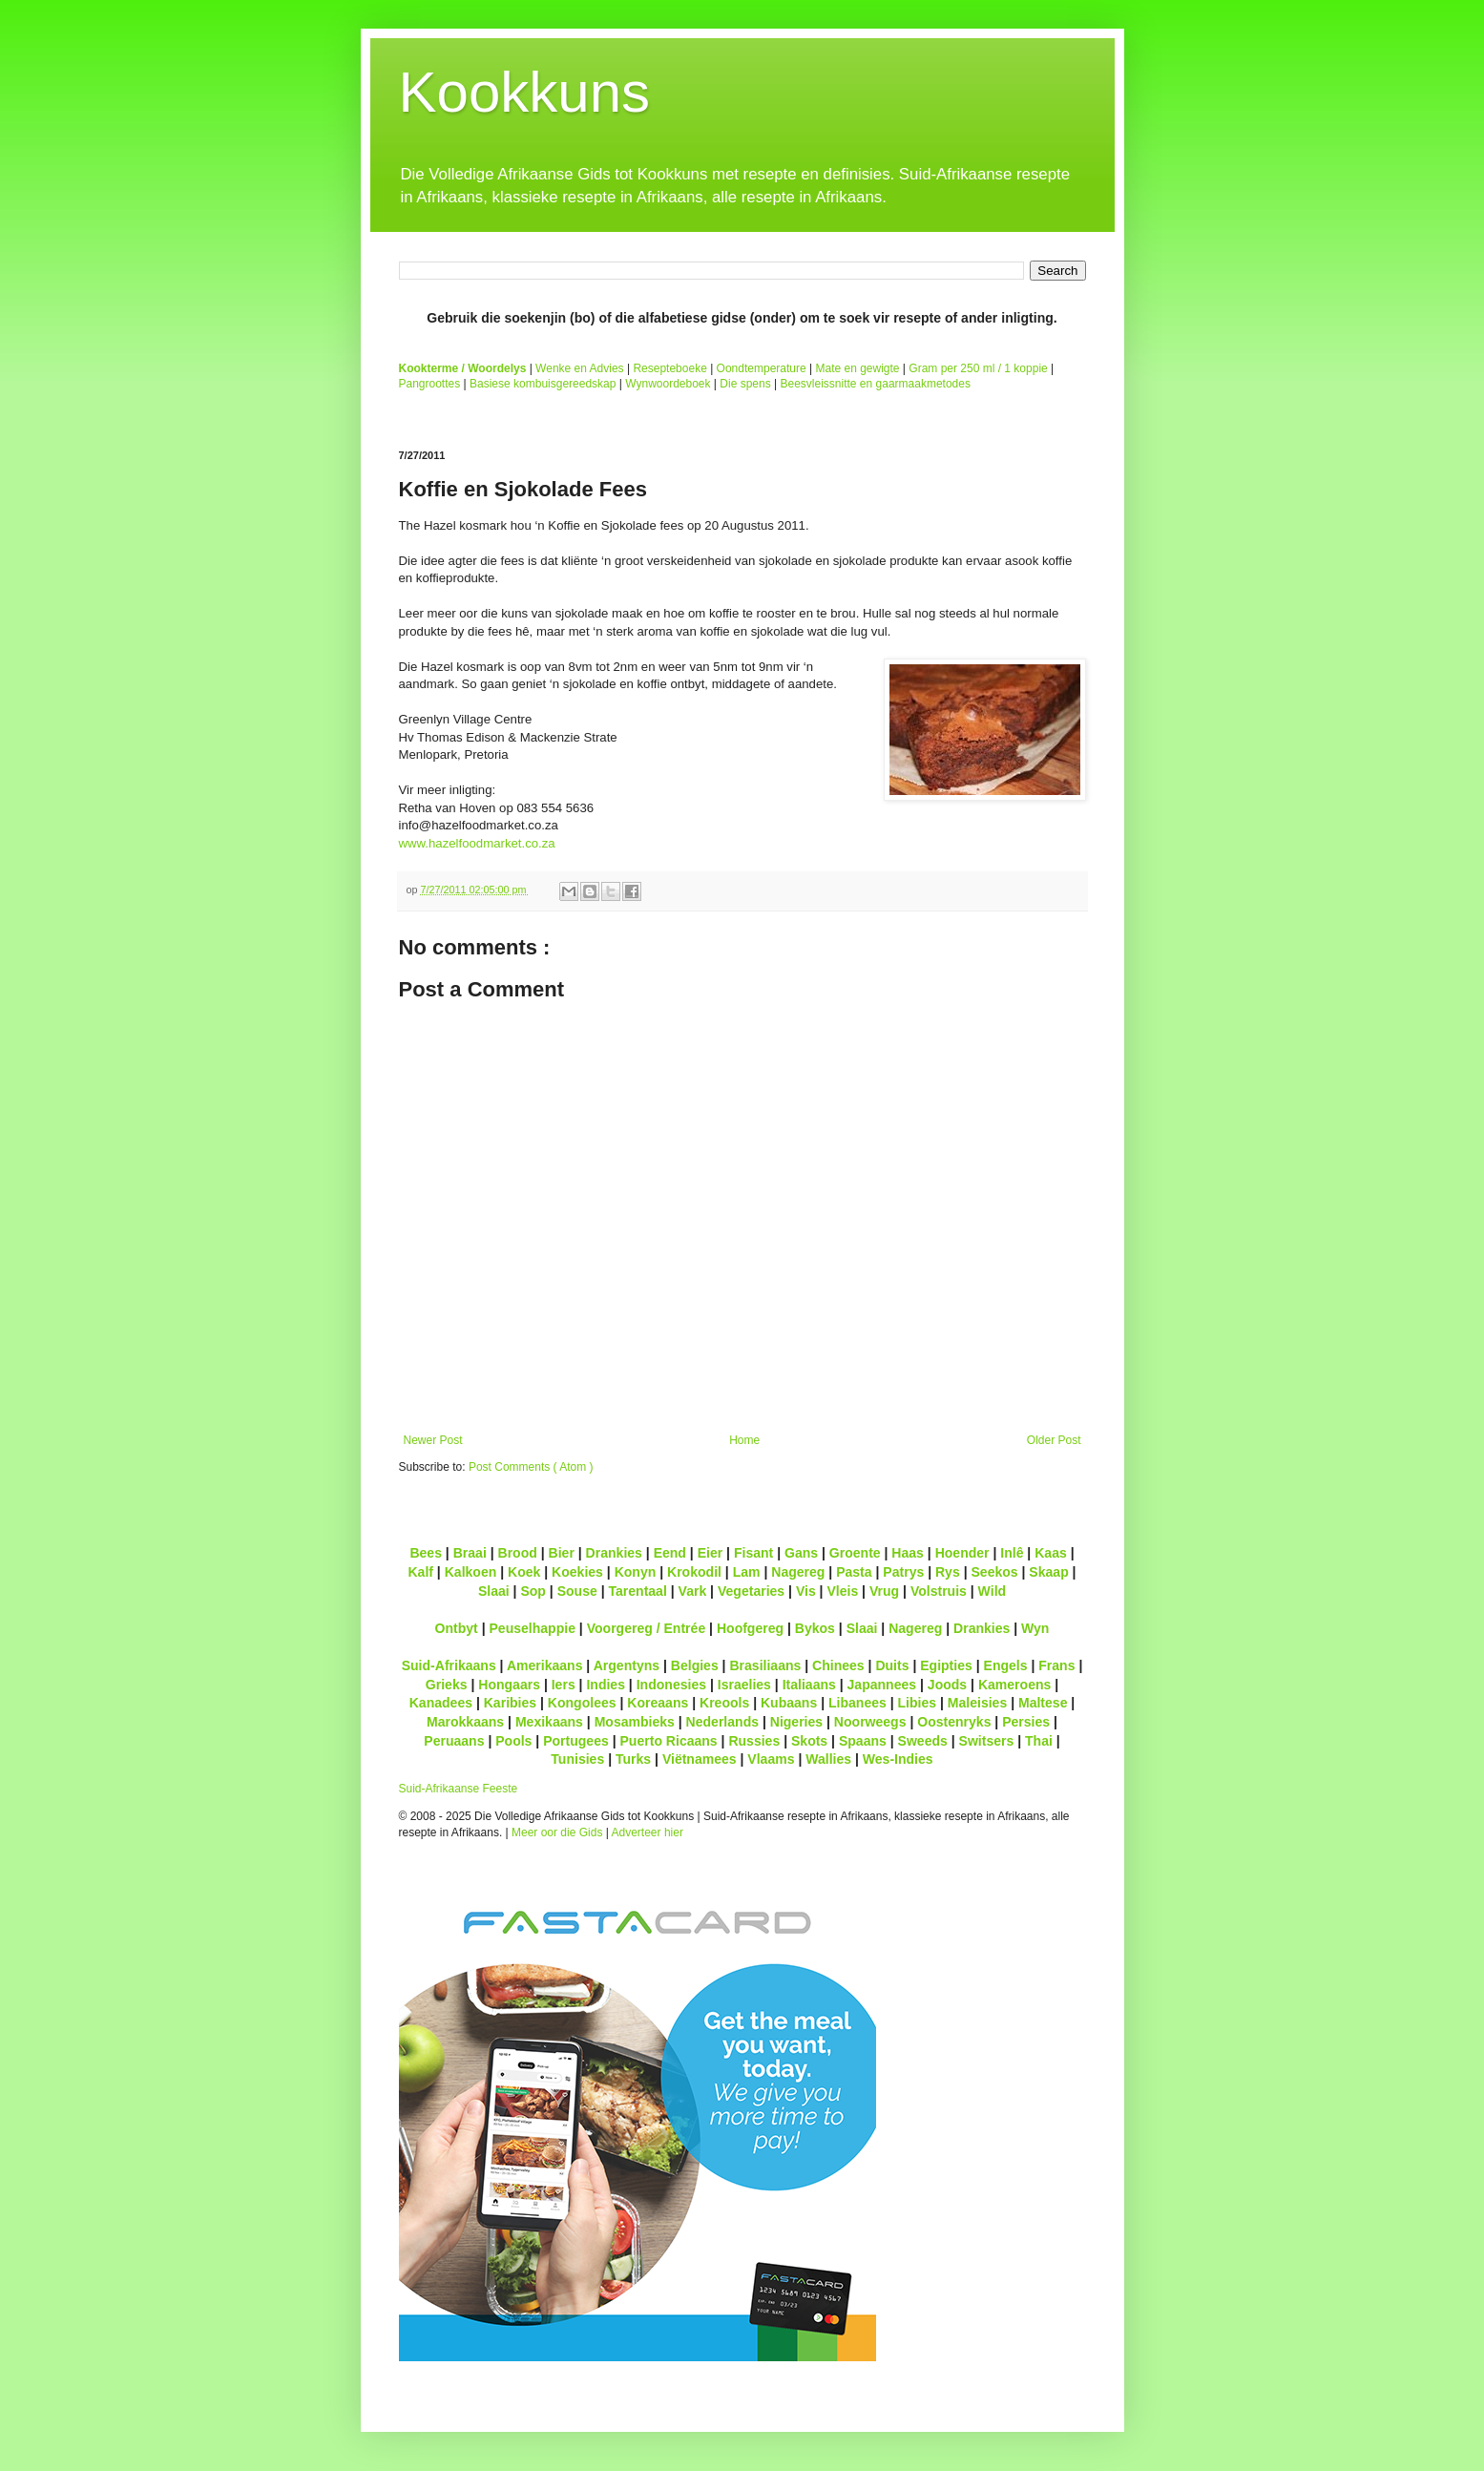 The width and height of the screenshot is (1484, 2471). What do you see at coordinates (477, 843) in the screenshot?
I see `www.hazelfoodmarket.co.za` at bounding box center [477, 843].